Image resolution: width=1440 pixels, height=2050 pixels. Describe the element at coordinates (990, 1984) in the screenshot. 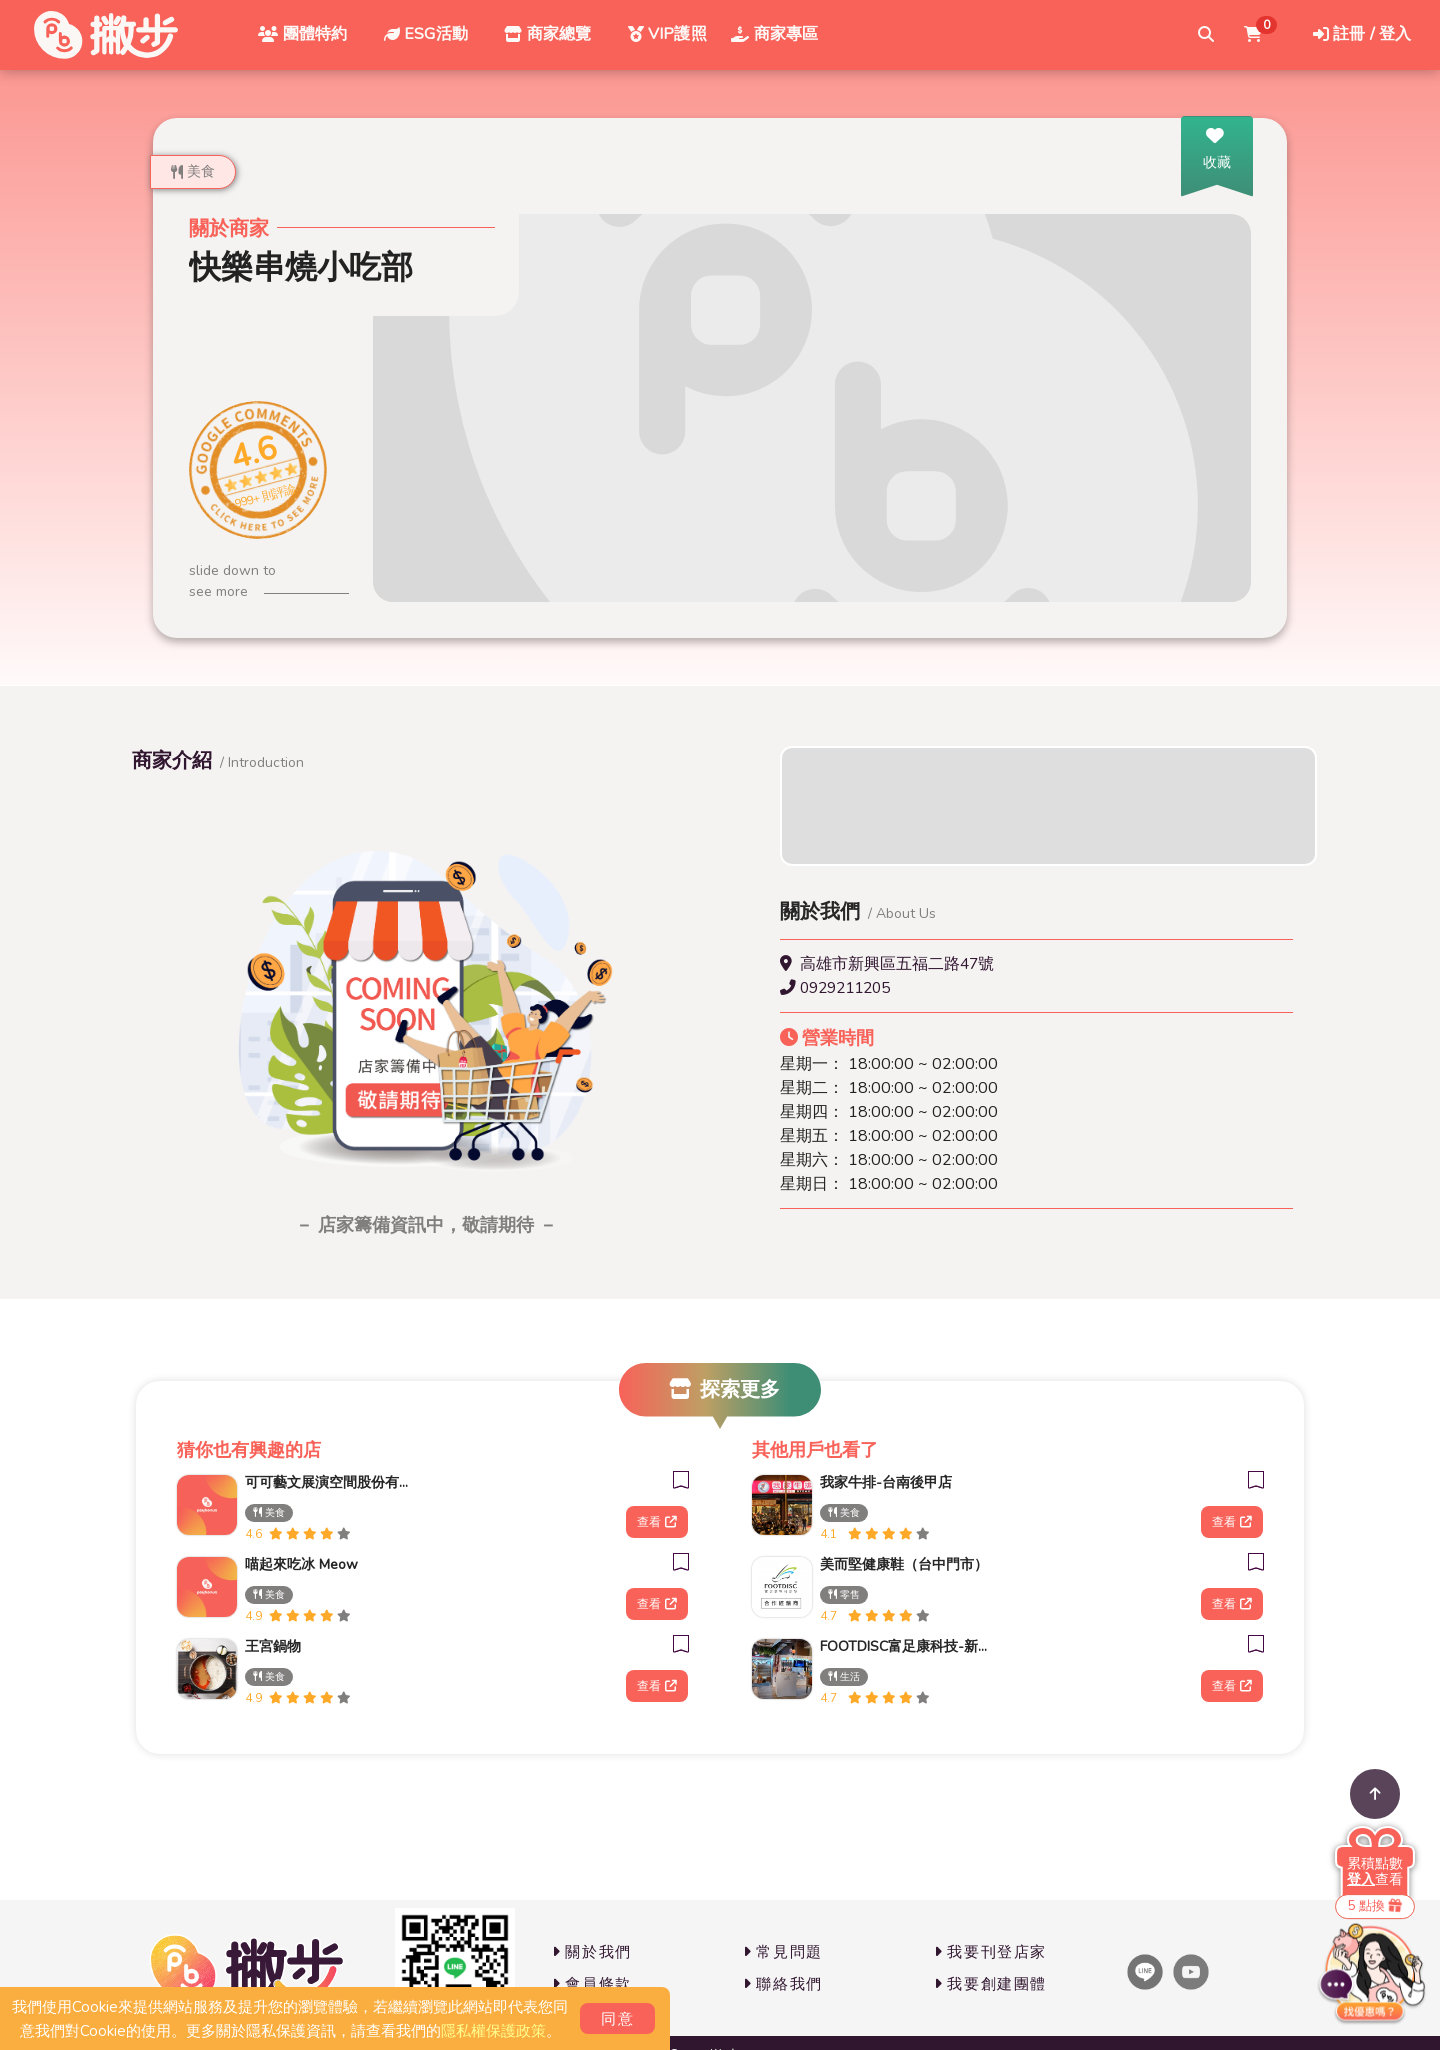

I see `我要創建團體` at that location.